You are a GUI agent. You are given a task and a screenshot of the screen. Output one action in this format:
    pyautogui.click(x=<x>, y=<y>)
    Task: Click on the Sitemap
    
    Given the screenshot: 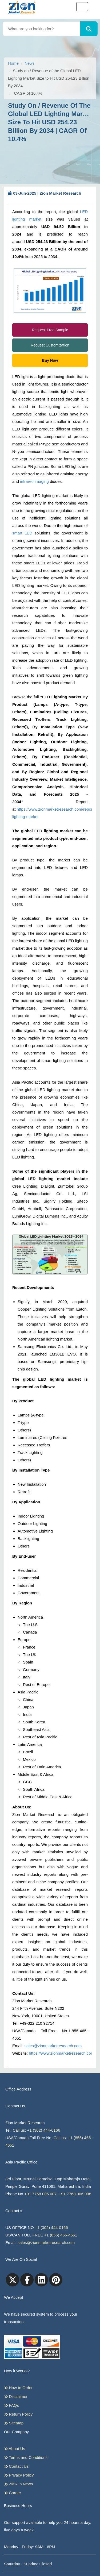 What is the action you would take?
    pyautogui.click(x=13, y=2423)
    